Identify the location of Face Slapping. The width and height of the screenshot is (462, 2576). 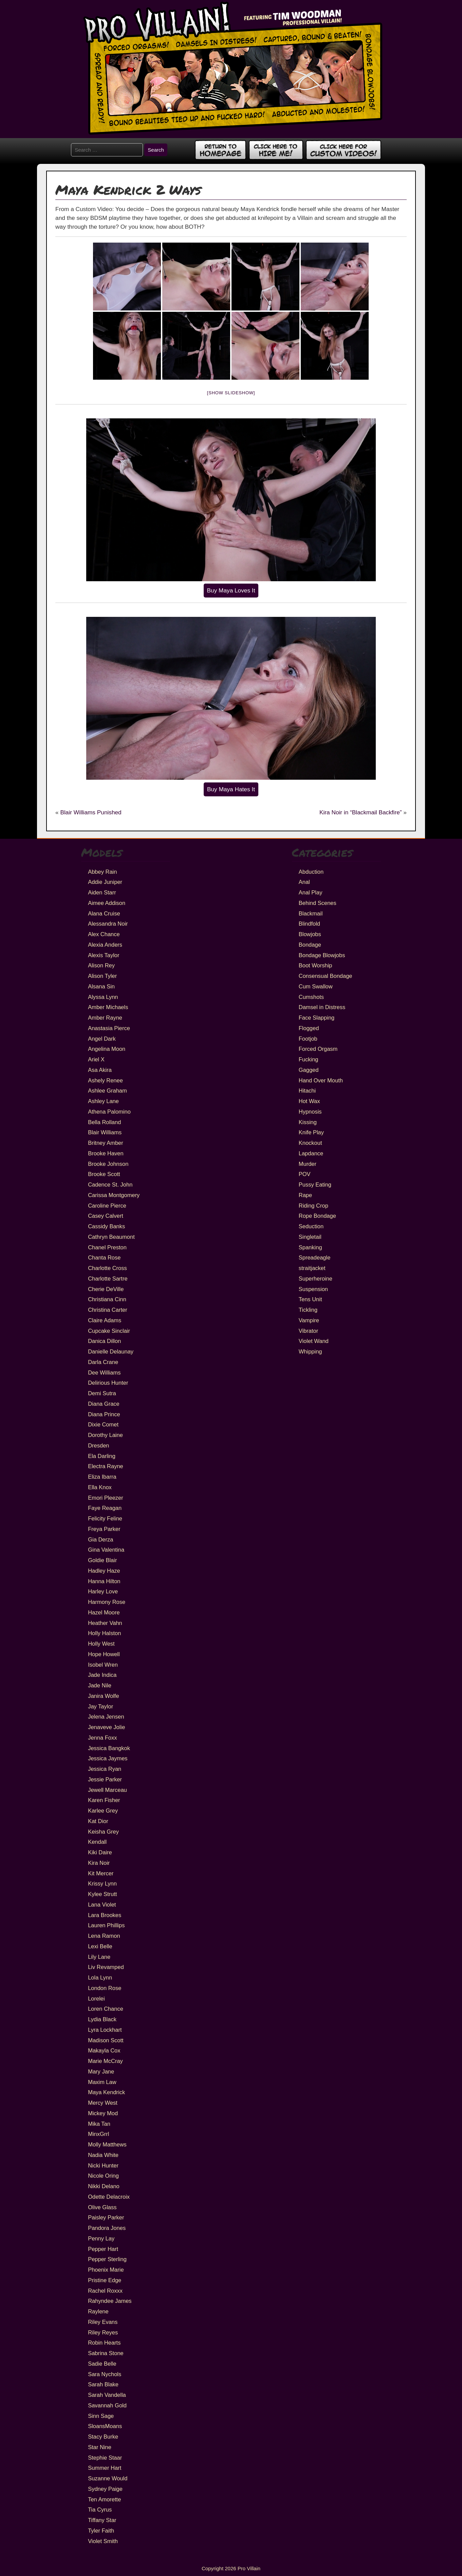
(317, 1018).